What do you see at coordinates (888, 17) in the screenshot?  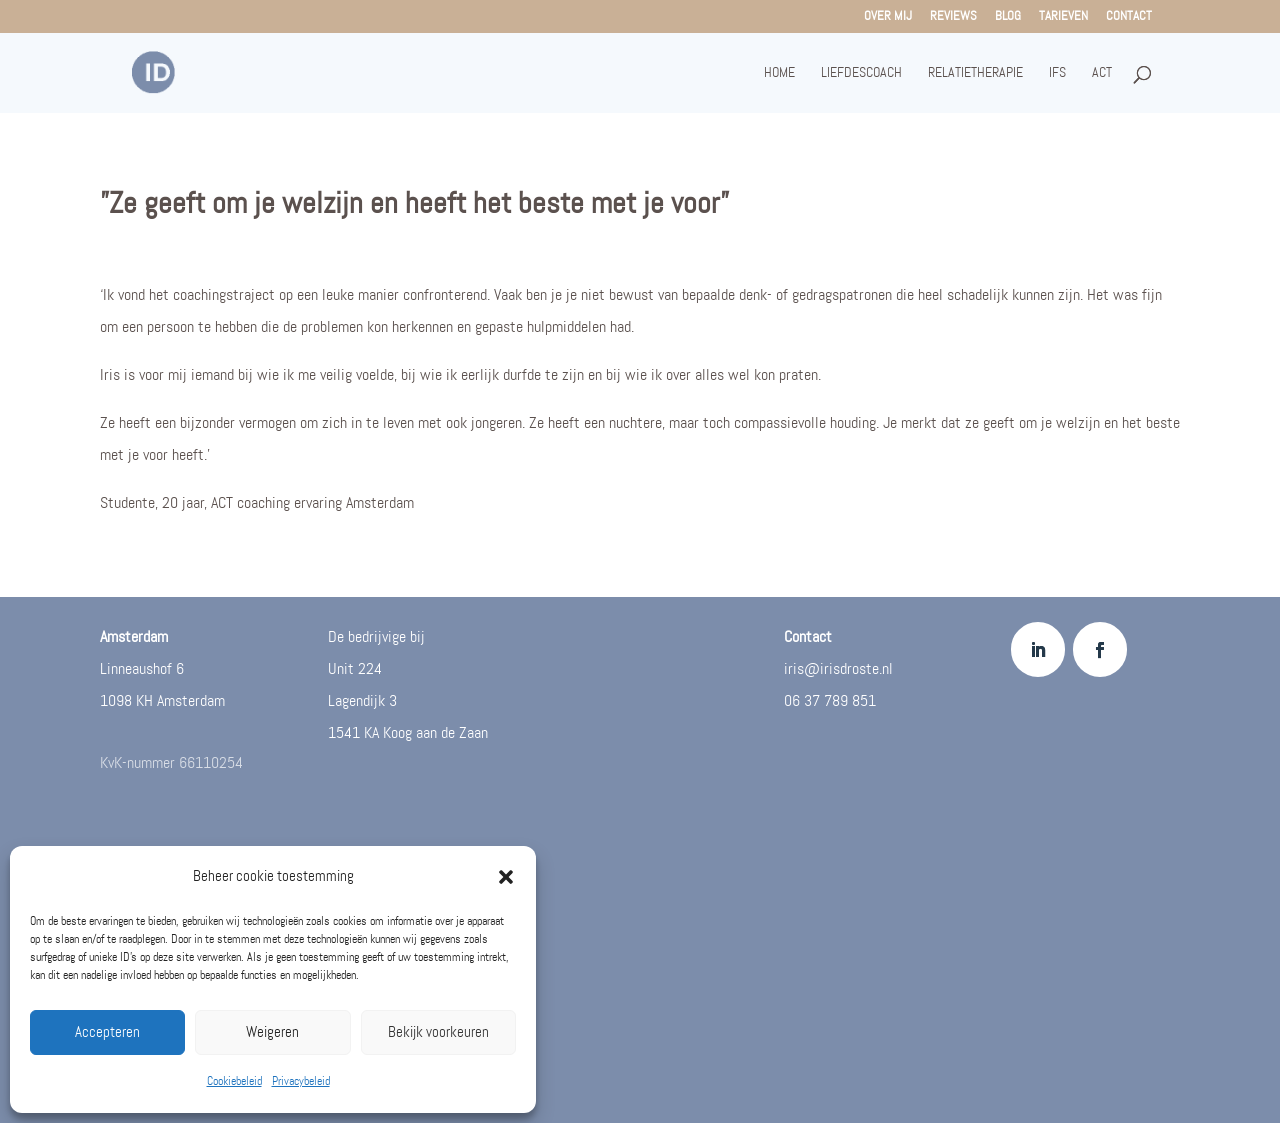 I see `Over mij` at bounding box center [888, 17].